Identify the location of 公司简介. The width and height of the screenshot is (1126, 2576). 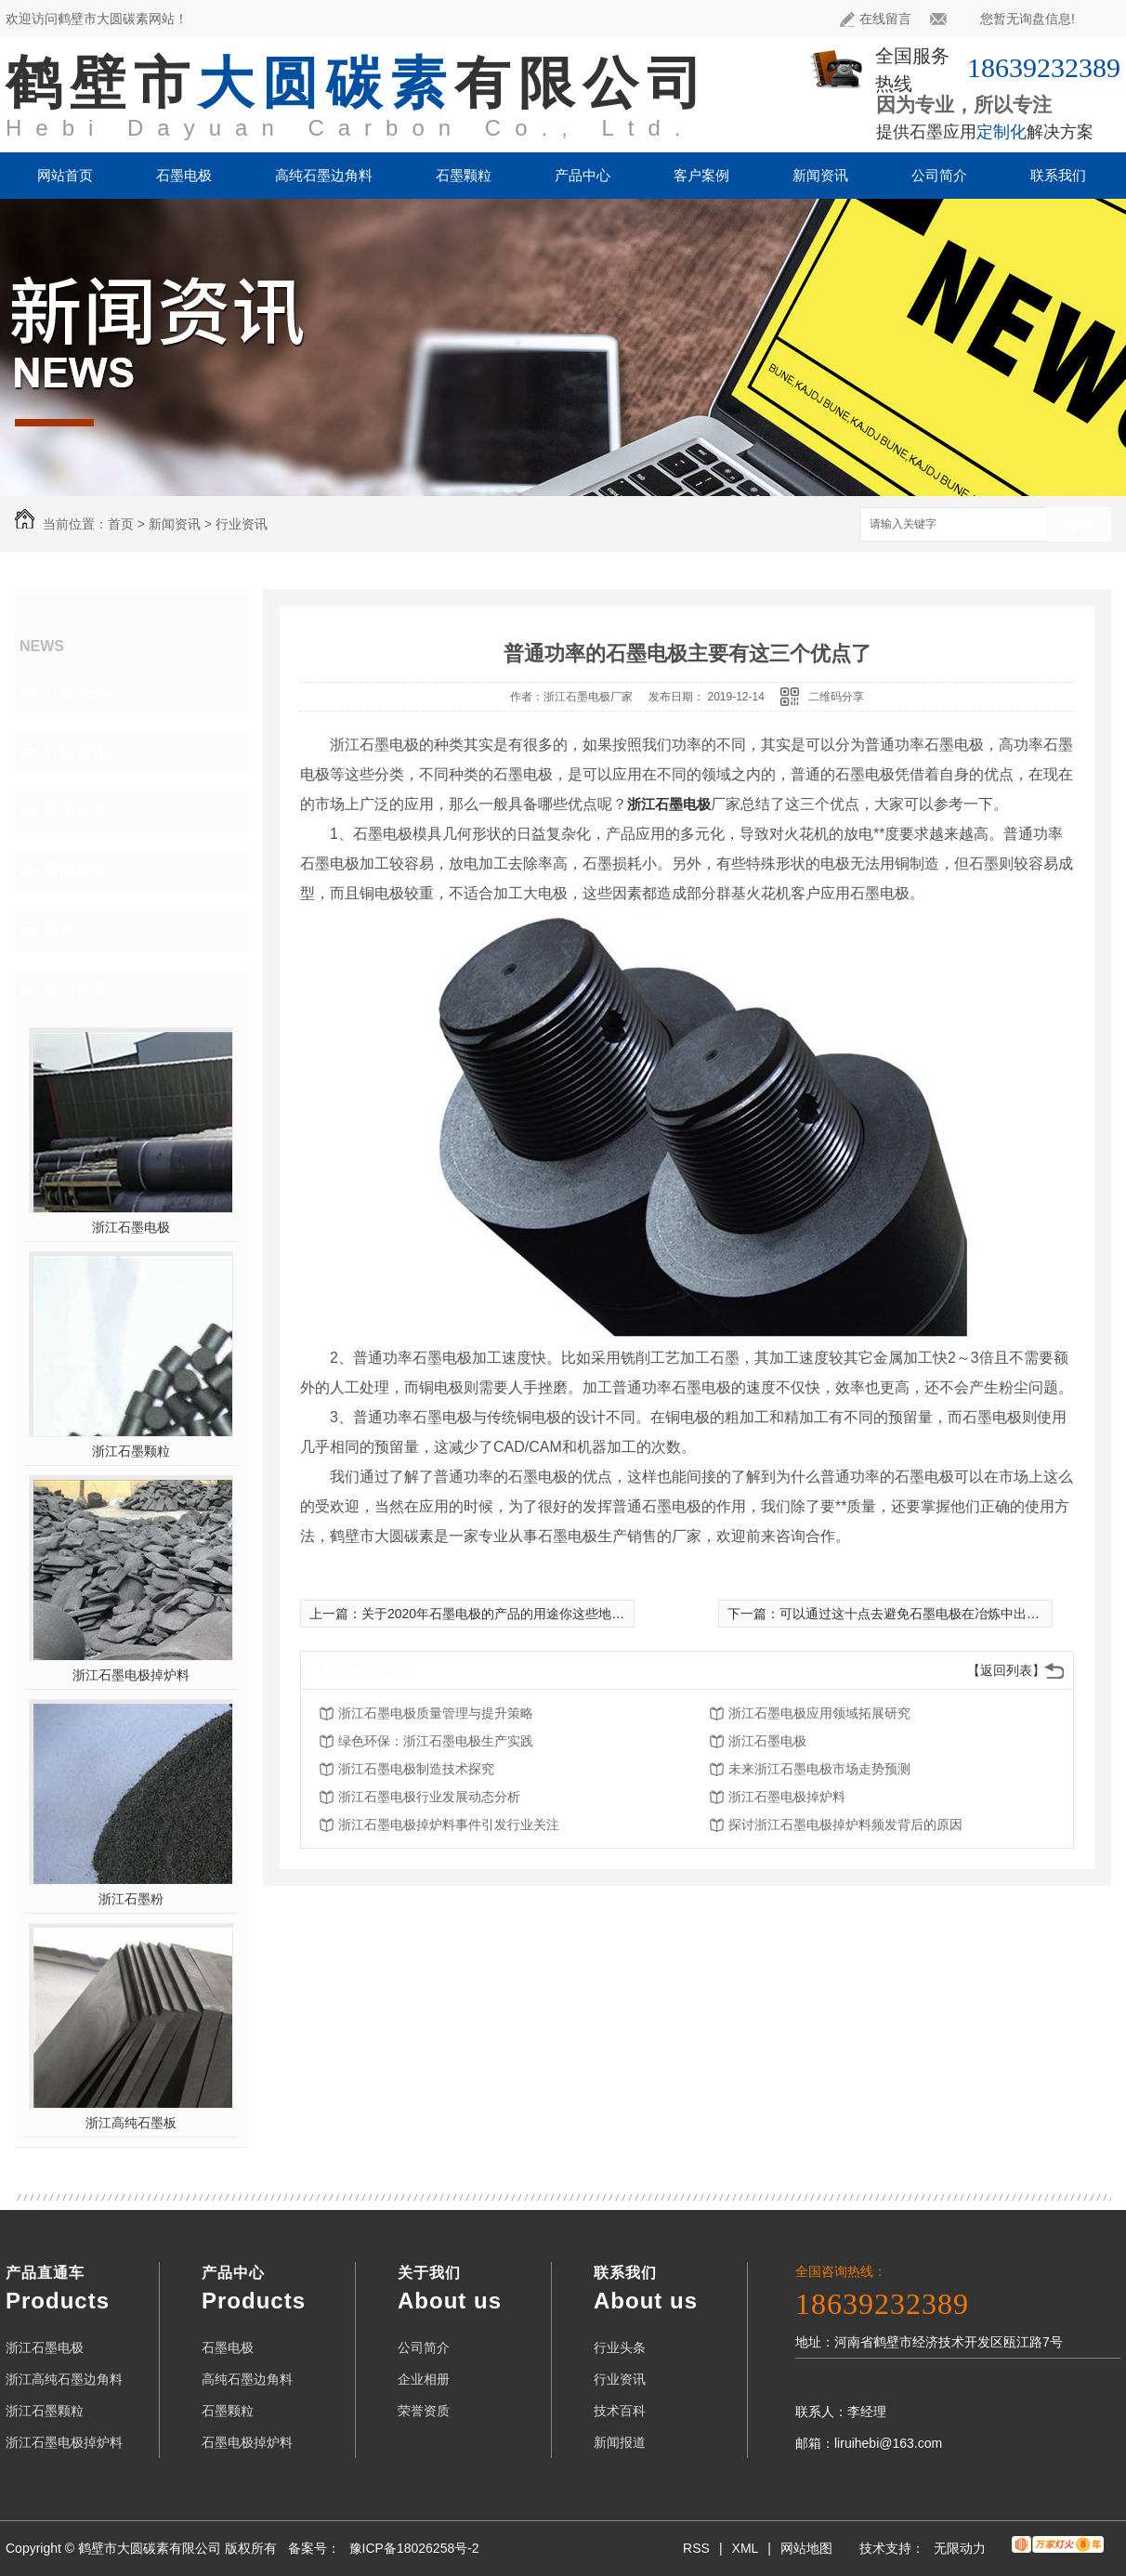
(939, 175).